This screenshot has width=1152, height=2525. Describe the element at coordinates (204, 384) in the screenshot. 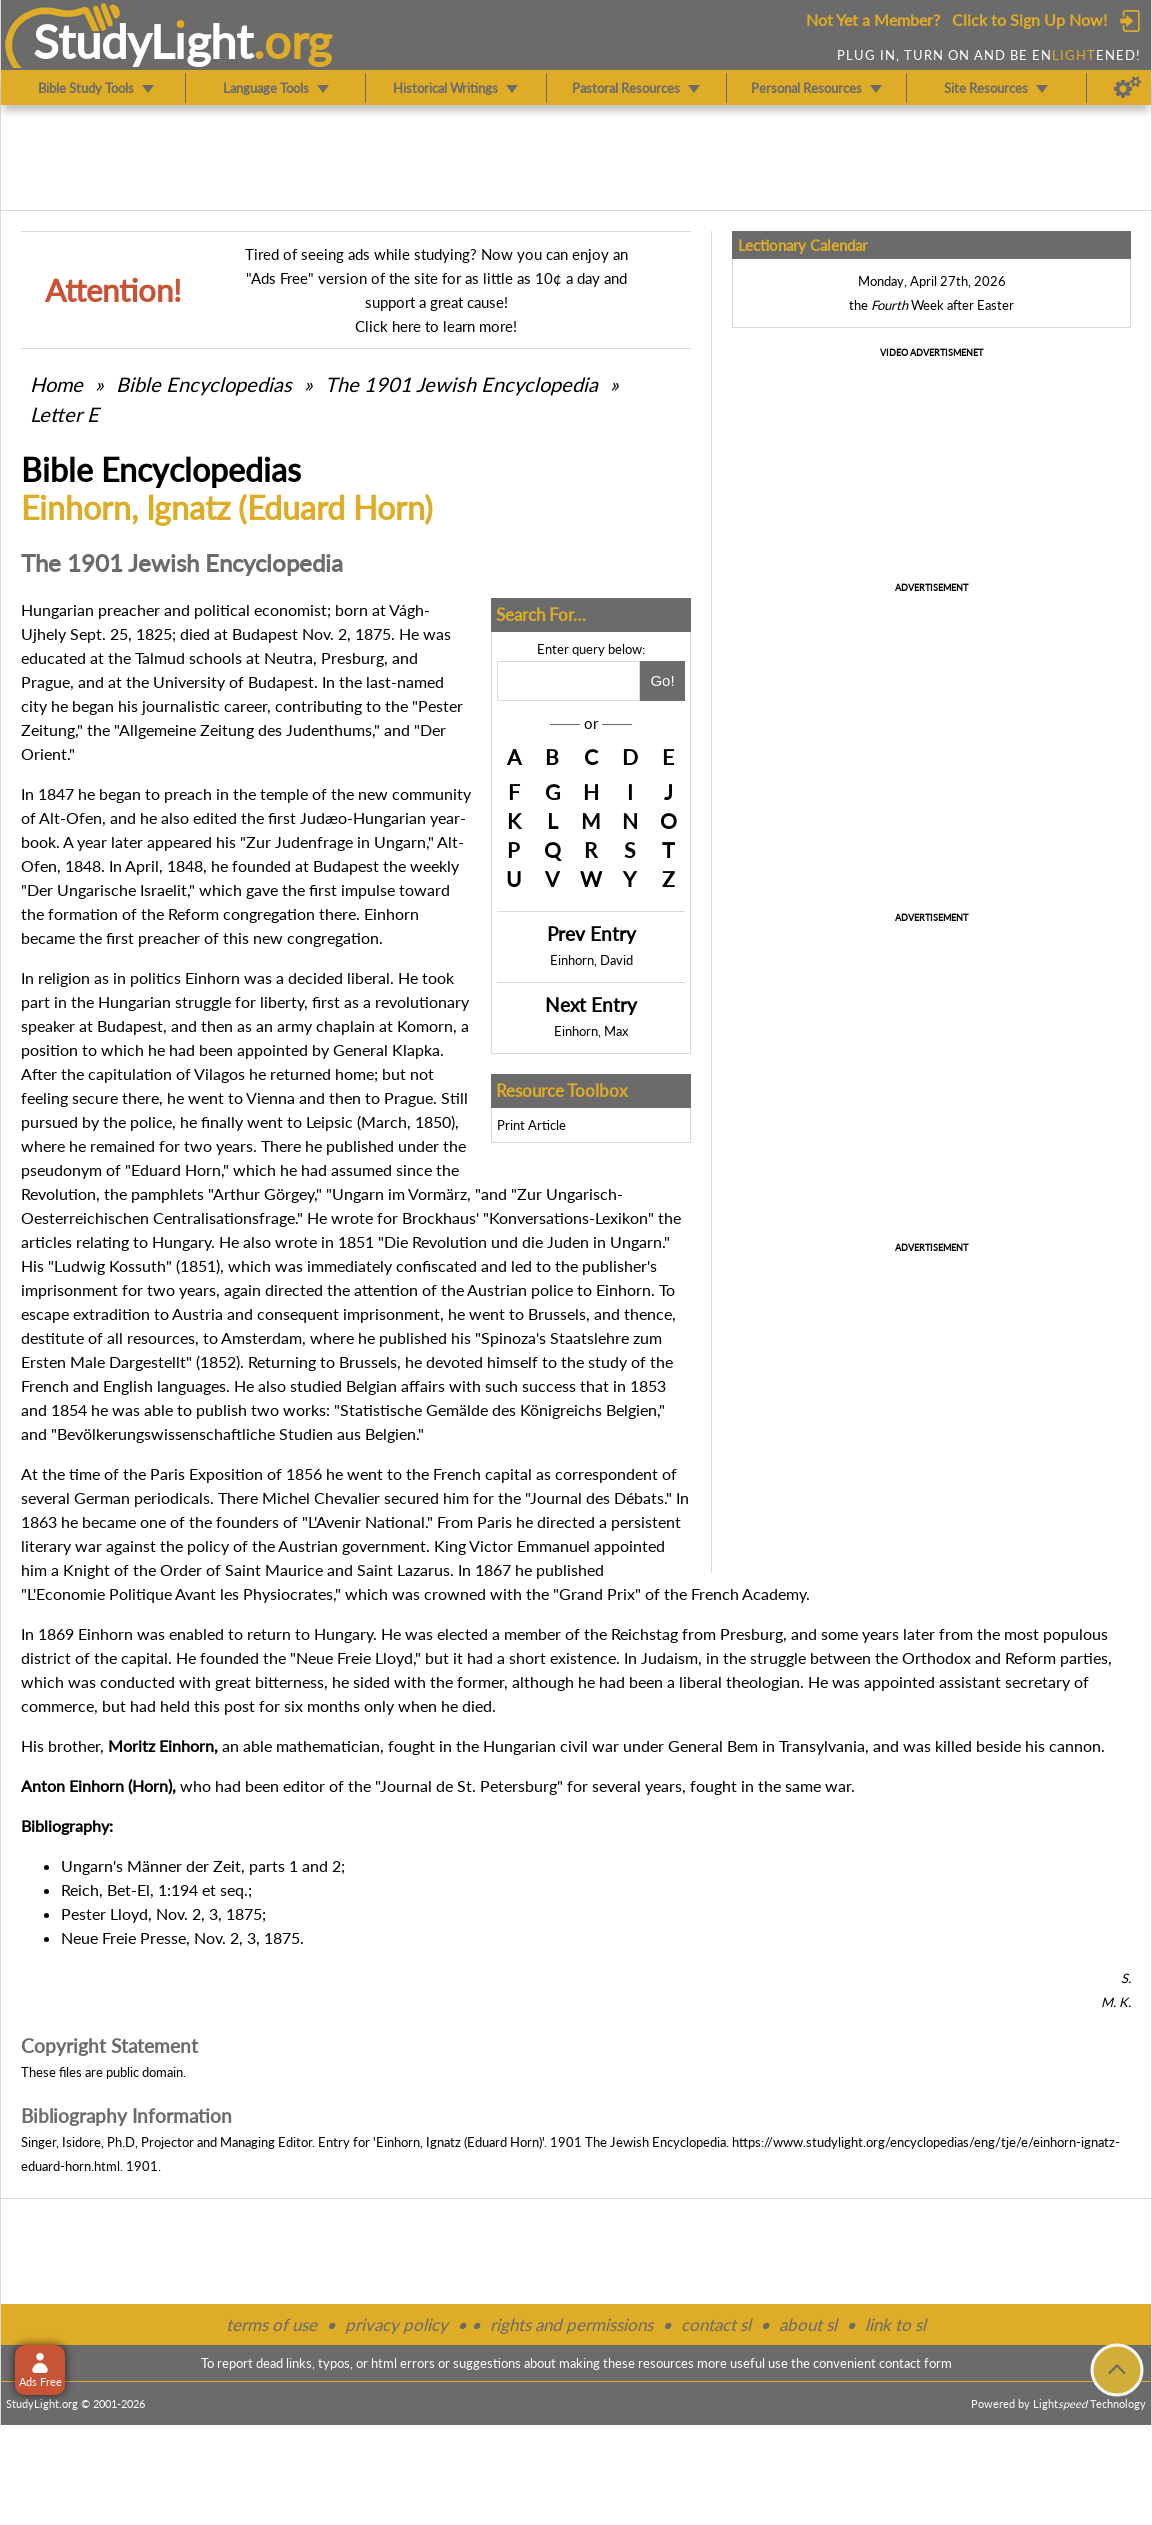

I see `Bible Encyclopedias` at that location.